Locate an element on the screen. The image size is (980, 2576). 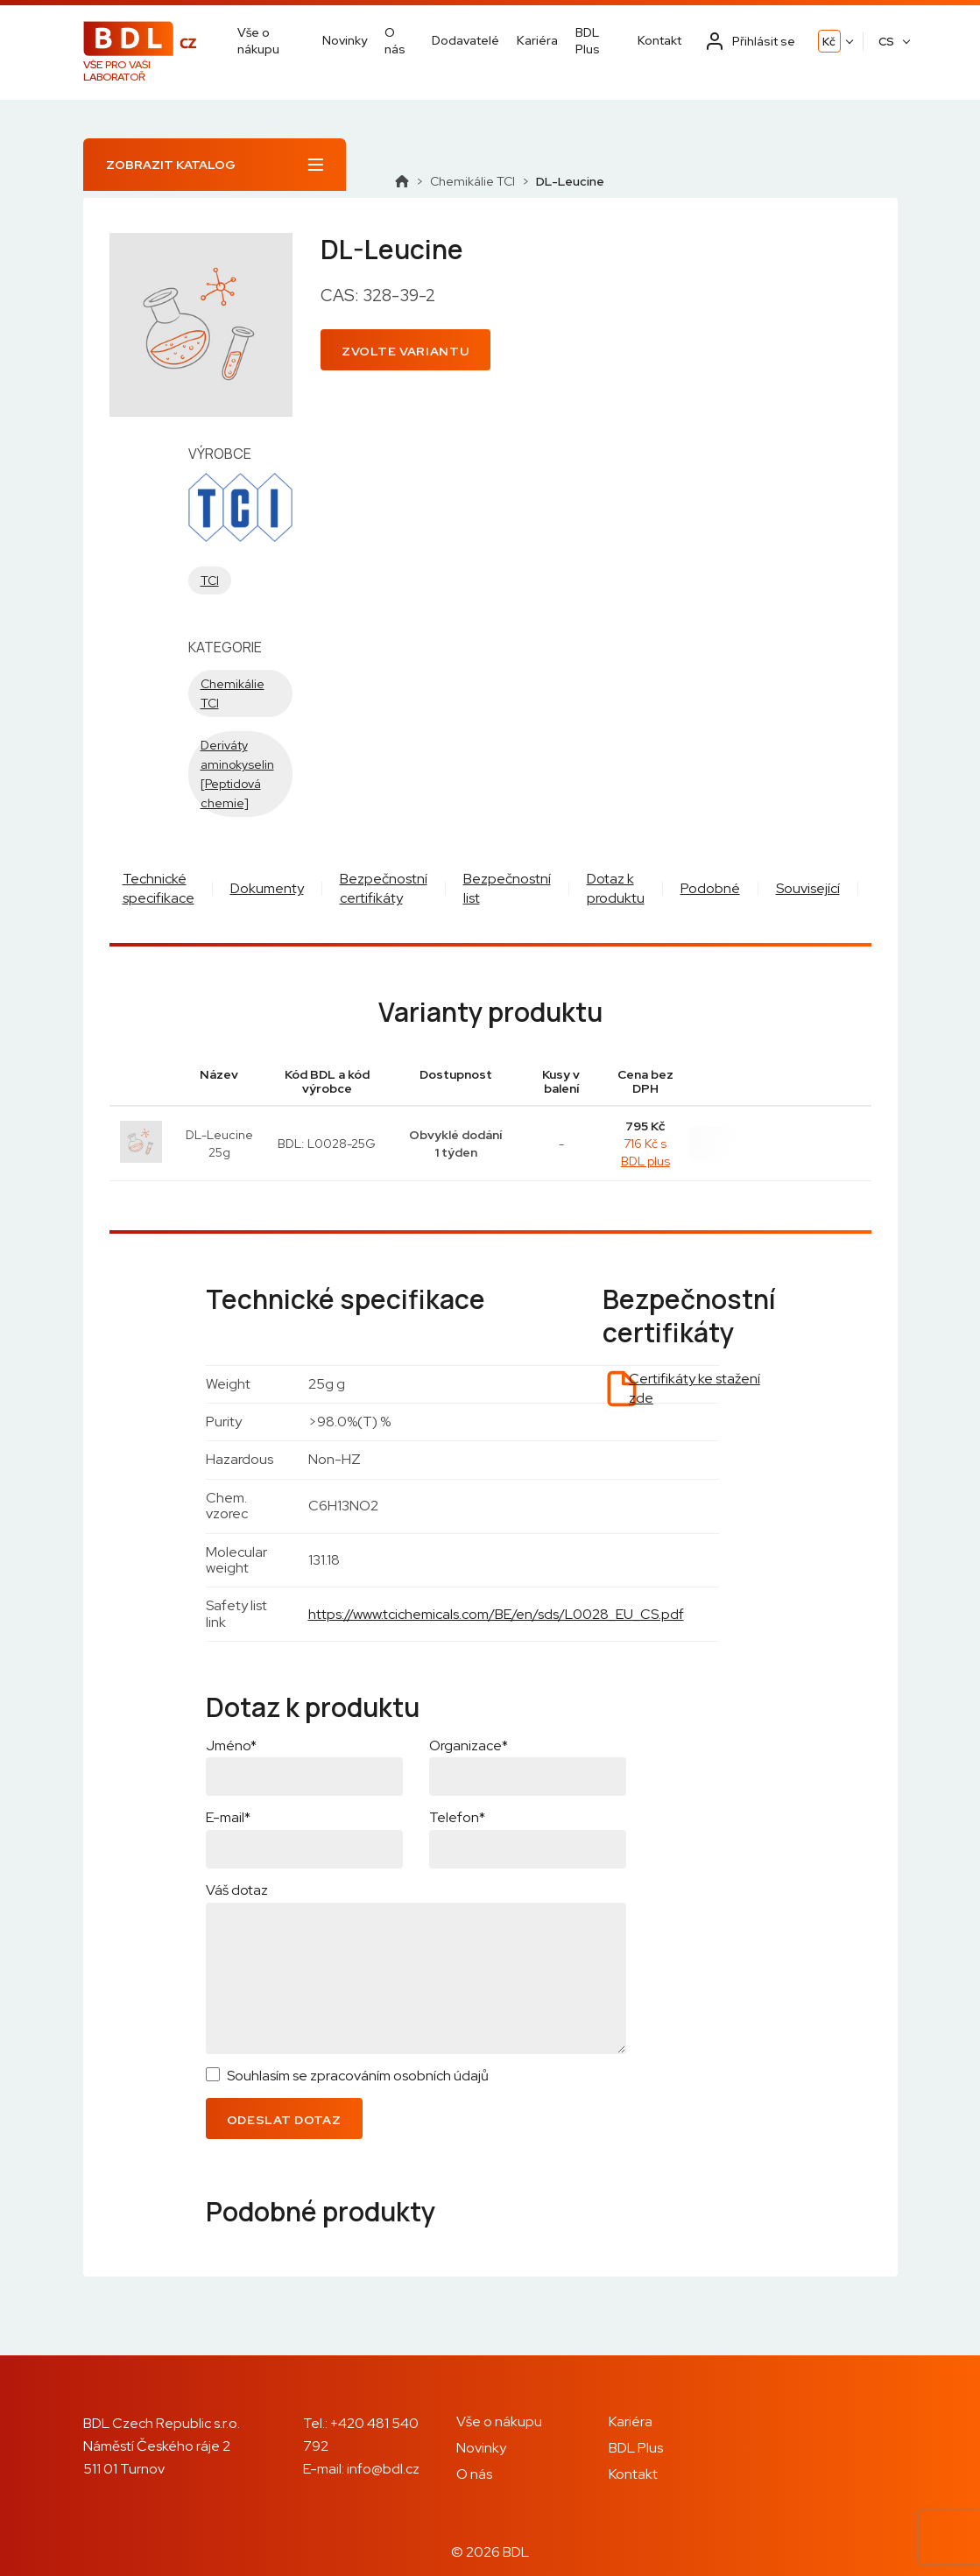
Podobné is located at coordinates (710, 888).